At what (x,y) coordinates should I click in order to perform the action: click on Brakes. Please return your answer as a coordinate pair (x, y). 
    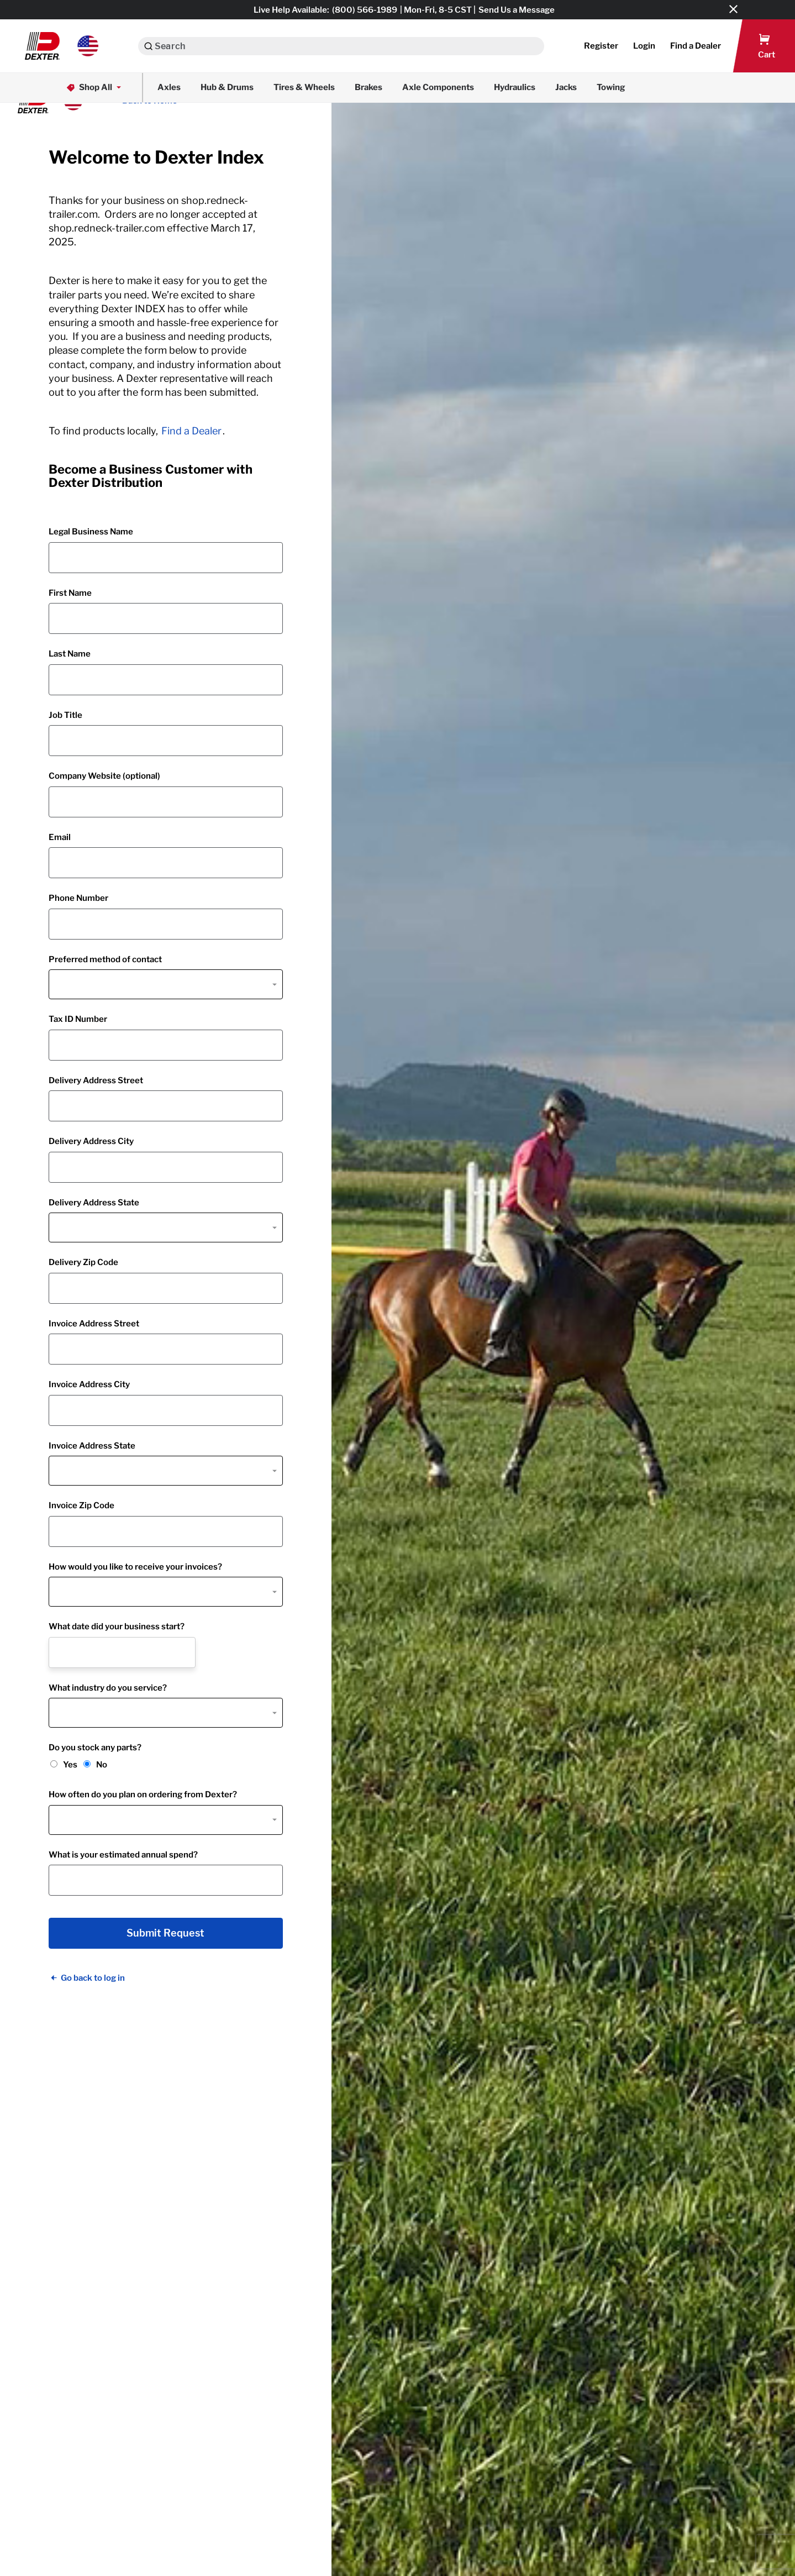
    Looking at the image, I should click on (368, 87).